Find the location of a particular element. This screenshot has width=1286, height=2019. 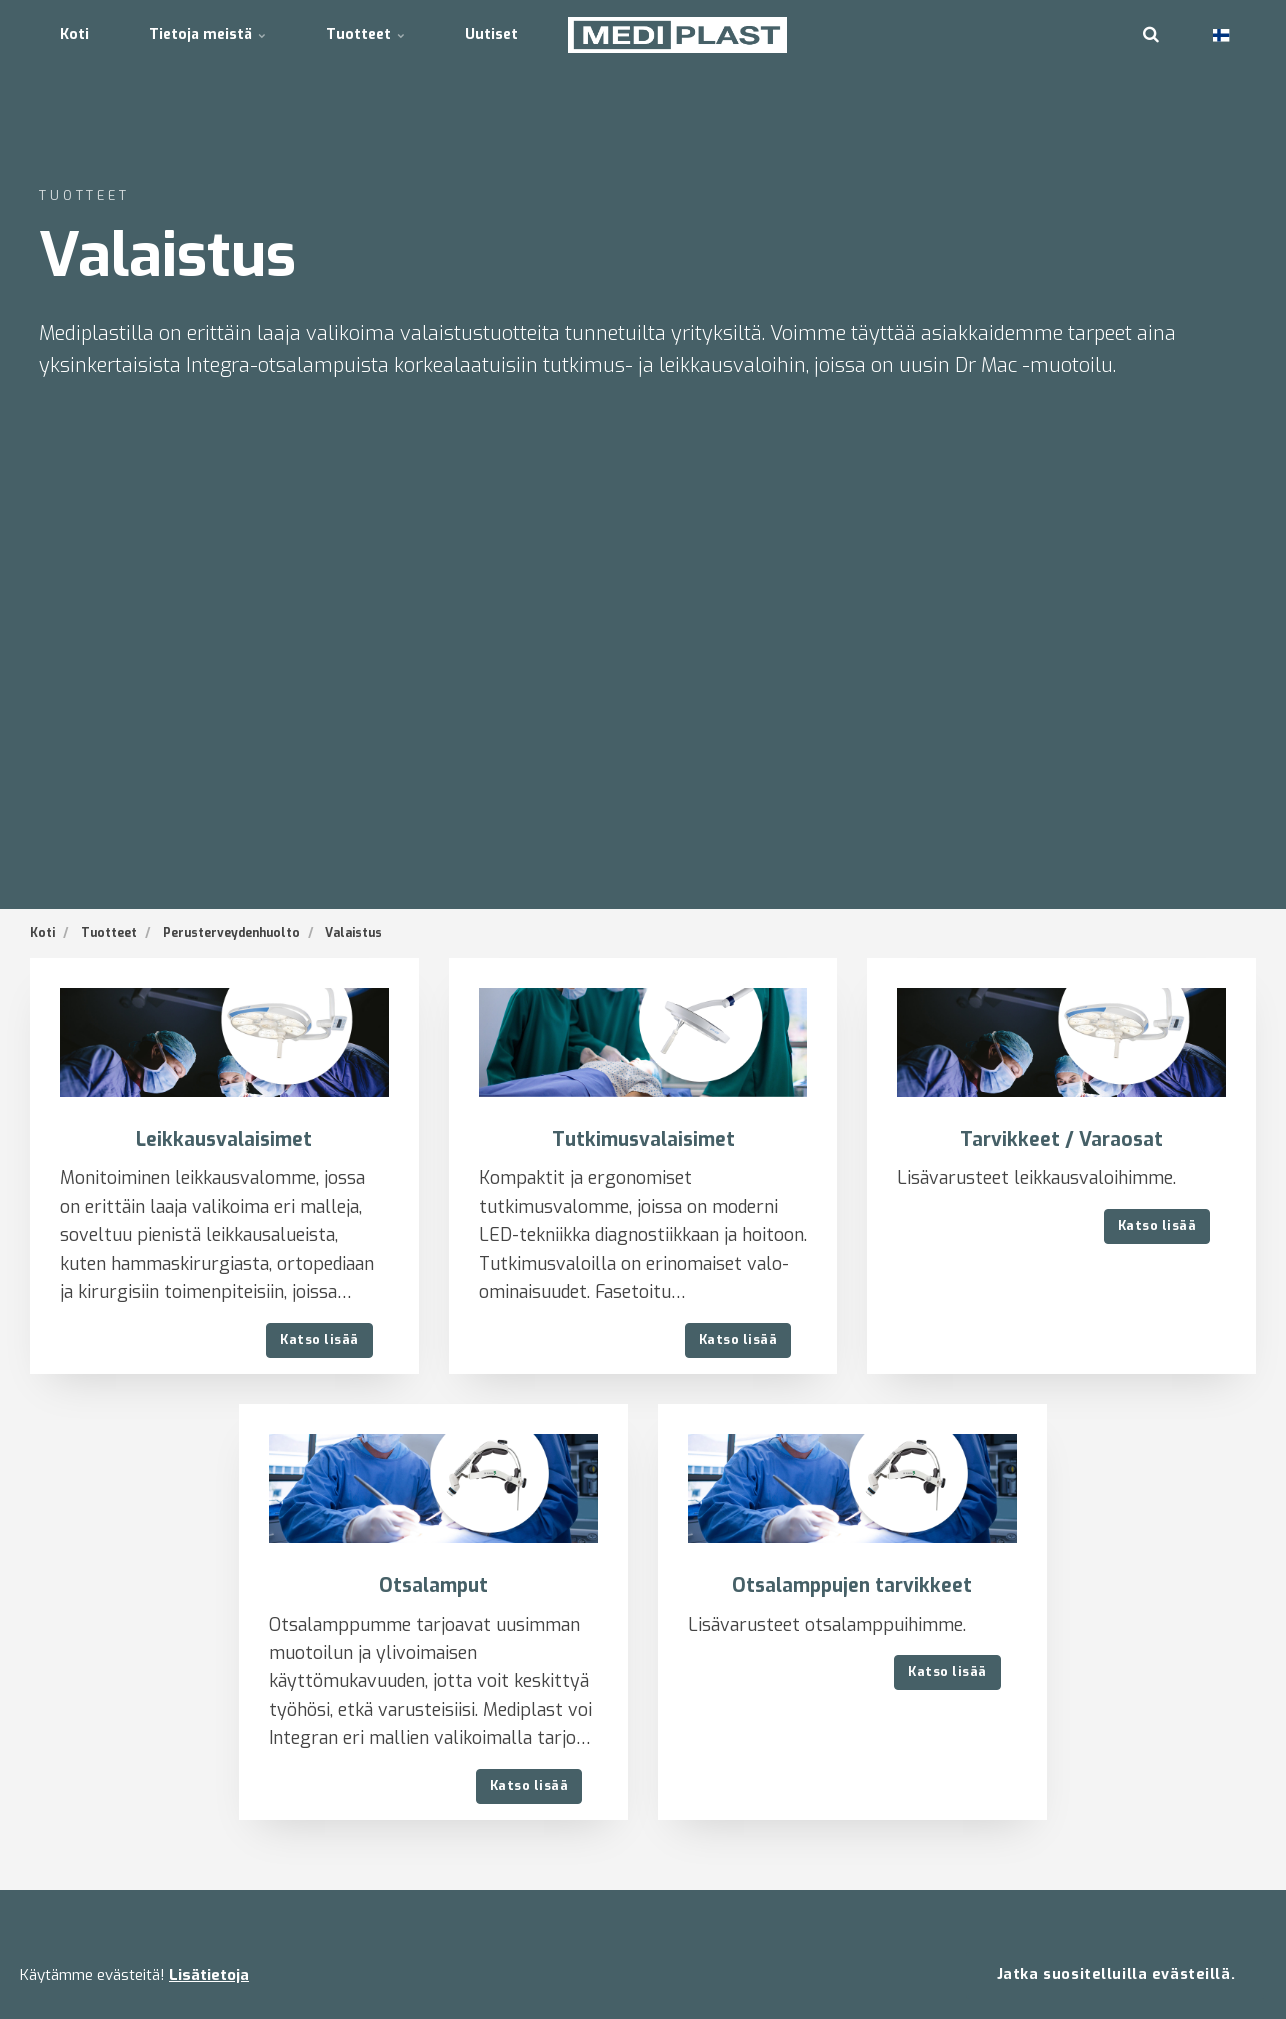

Tarvikkeet / Varaosat is located at coordinates (1061, 1139).